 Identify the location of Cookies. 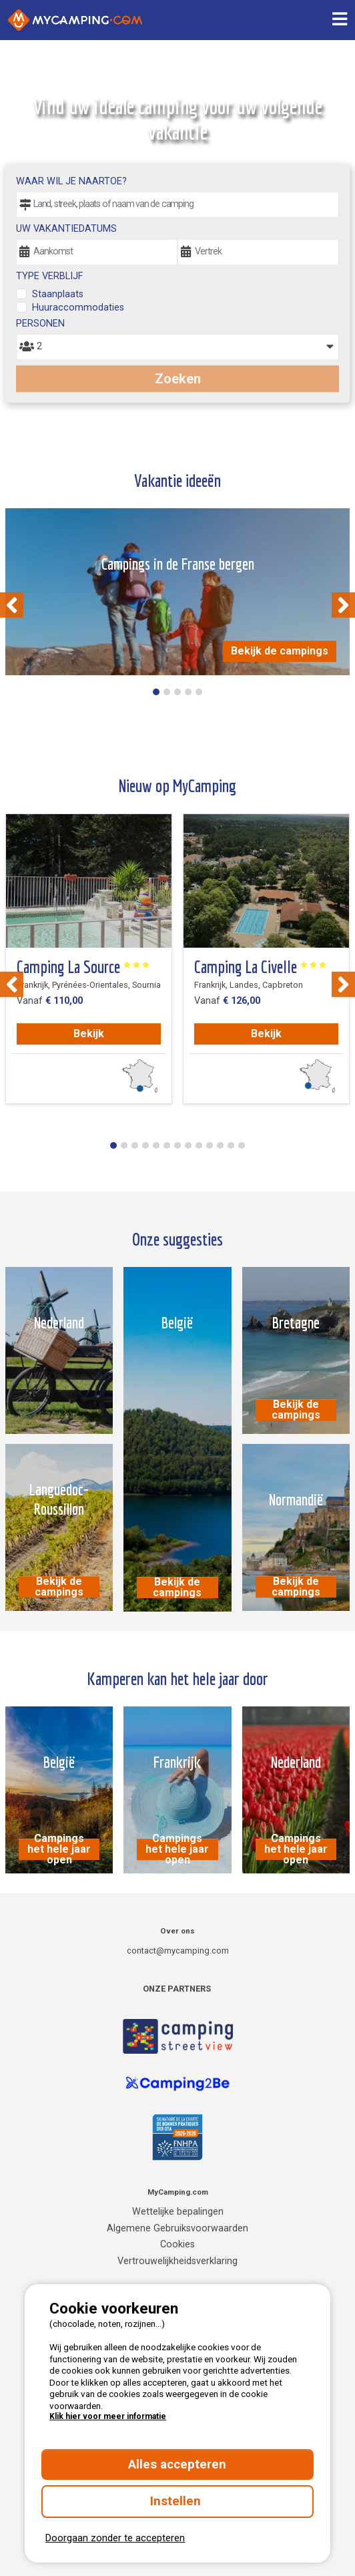
(177, 2244).